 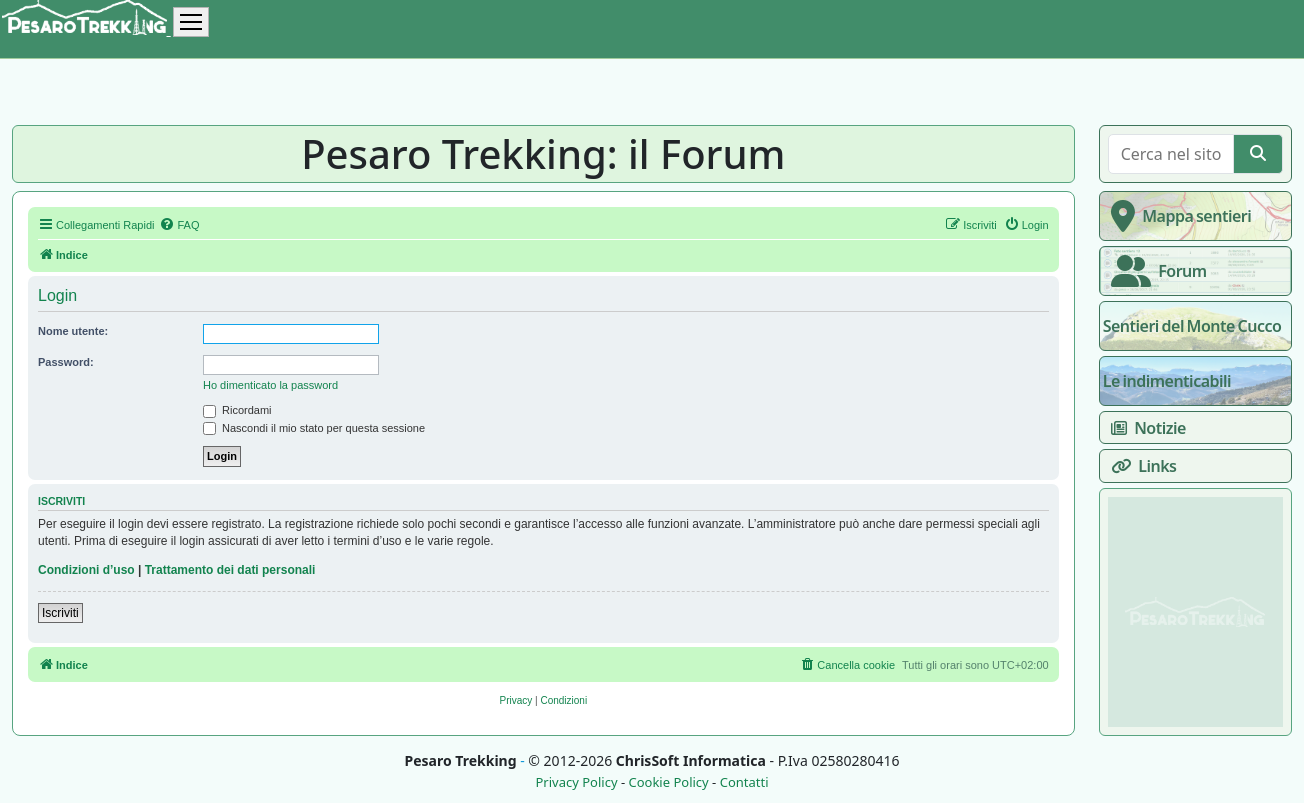 I want to click on Cookie Policy, so click(x=668, y=782).